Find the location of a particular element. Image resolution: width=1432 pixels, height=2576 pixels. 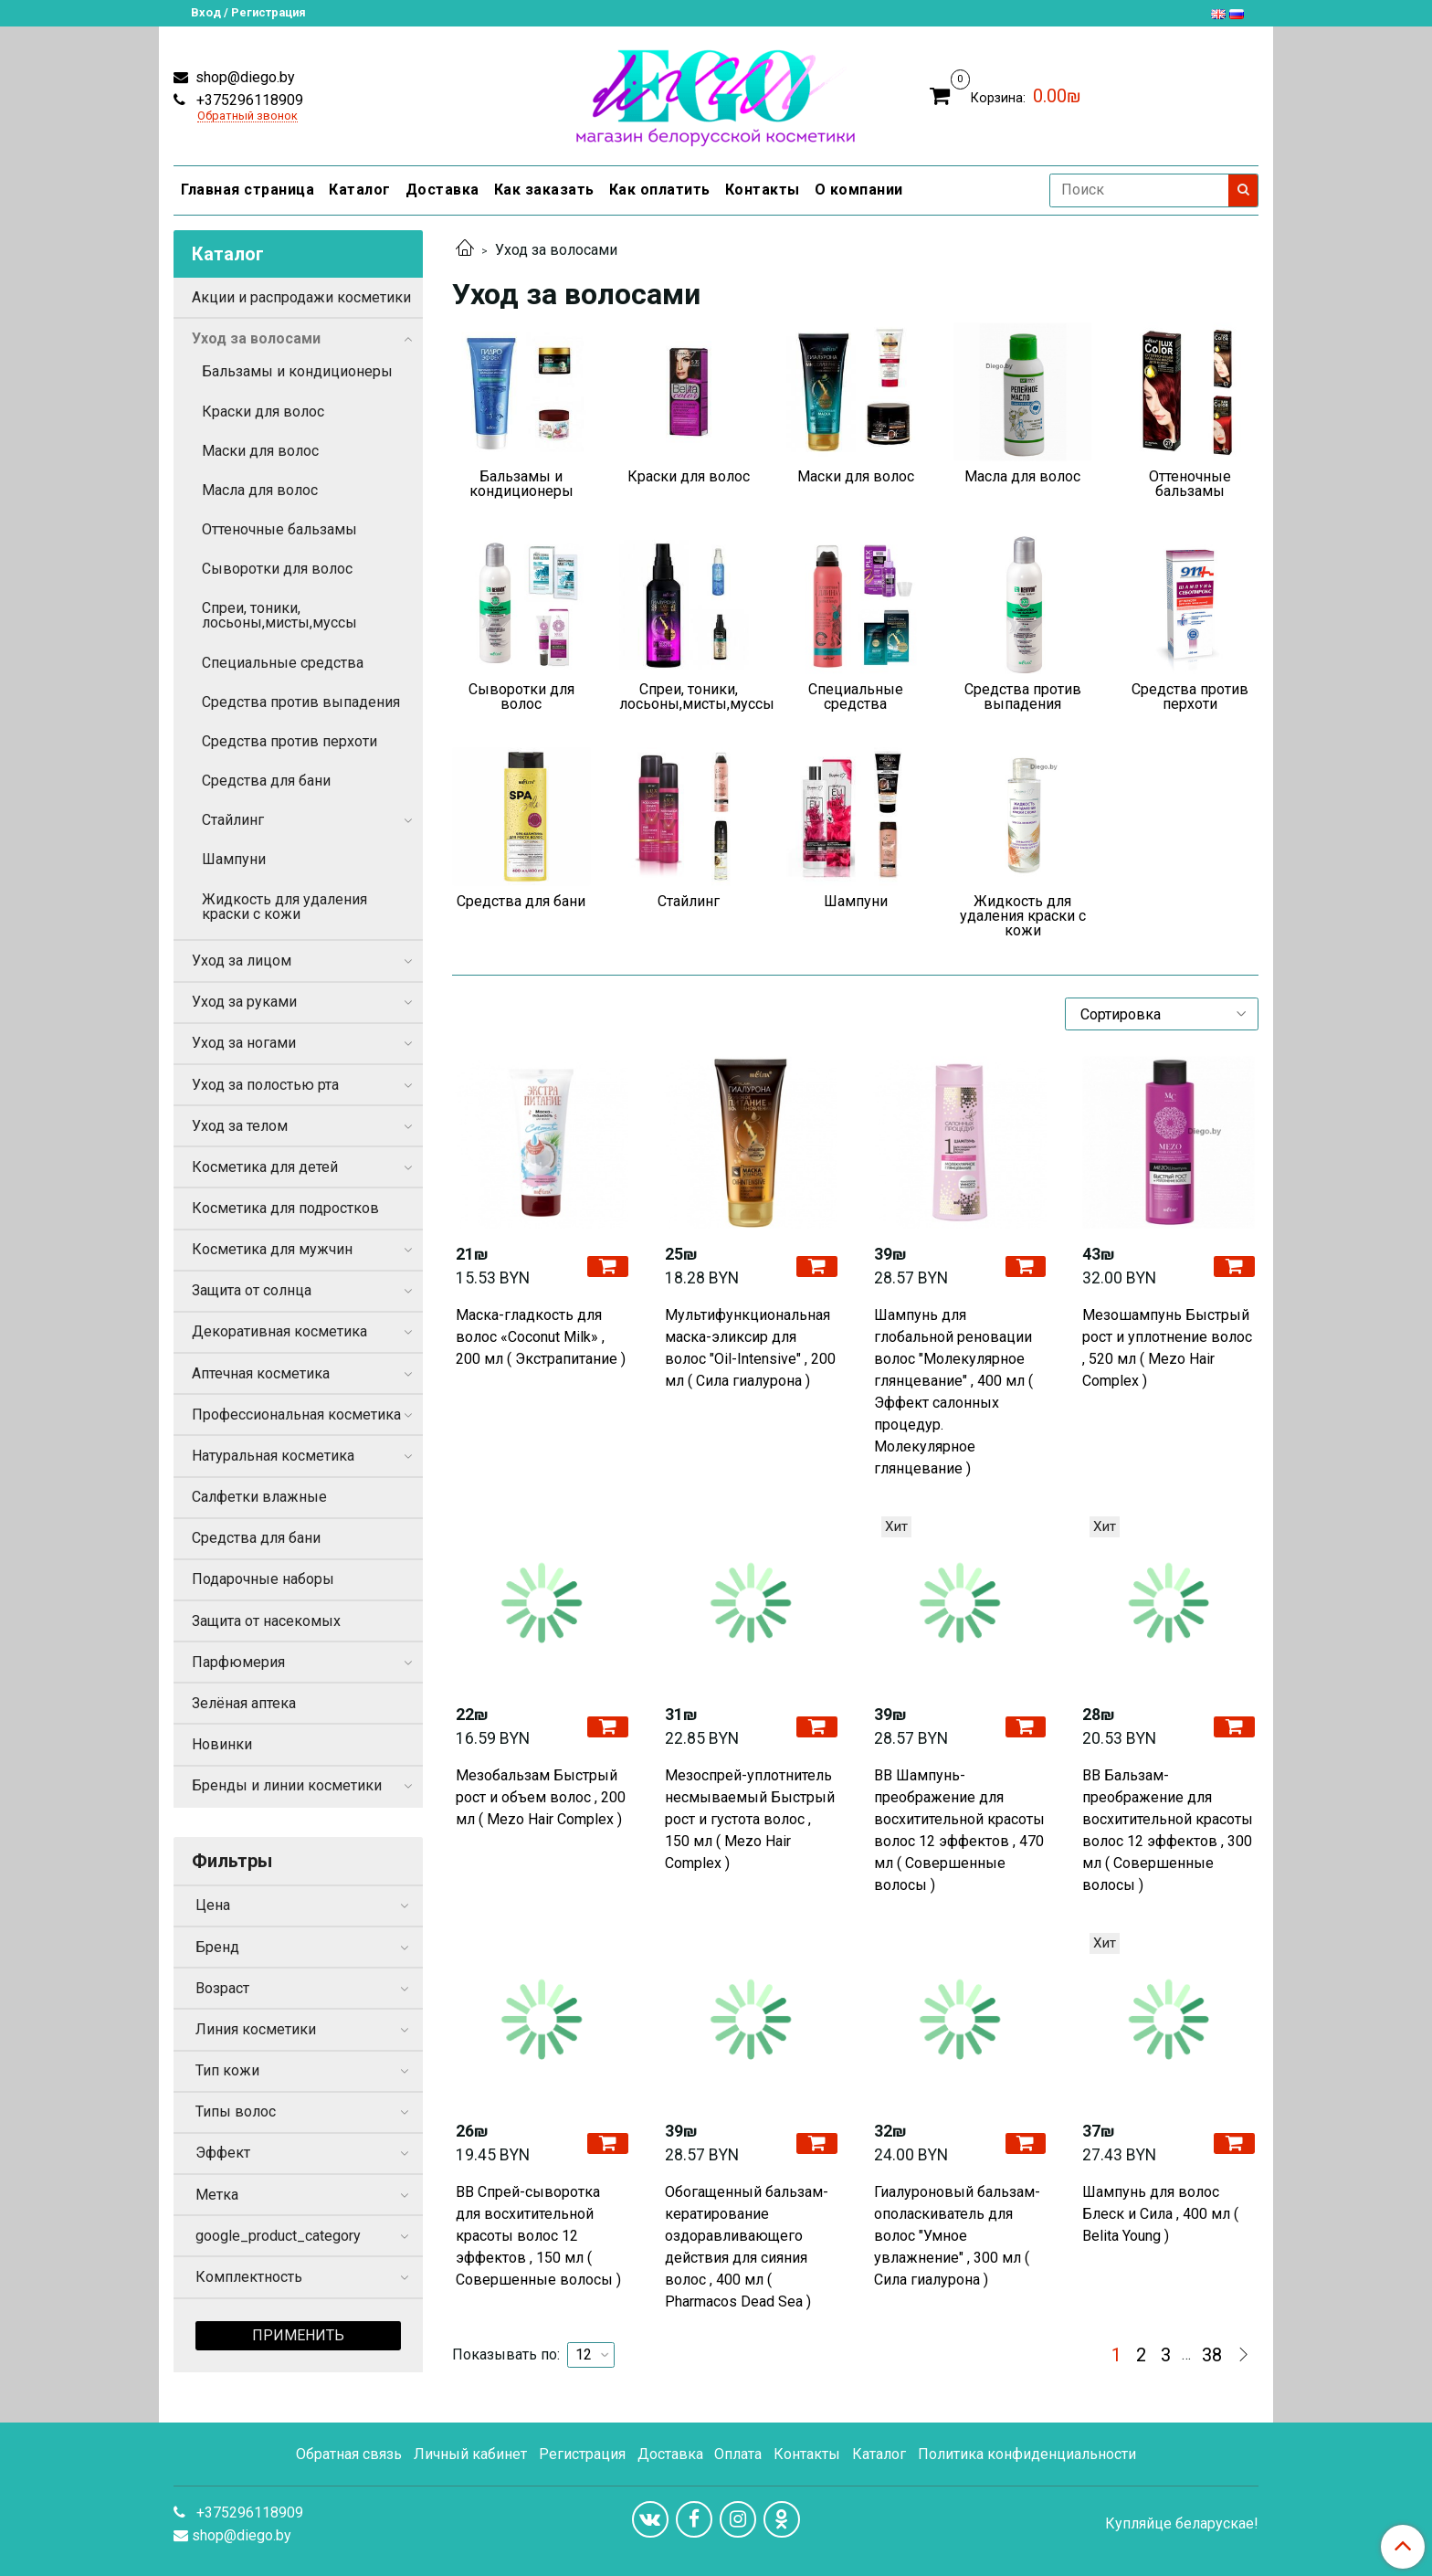

ВВ Бальзам-преображение для восхитительной красоты волос 12 эффектов , 300 мл ( Совершенные волосы ) is located at coordinates (1167, 1830).